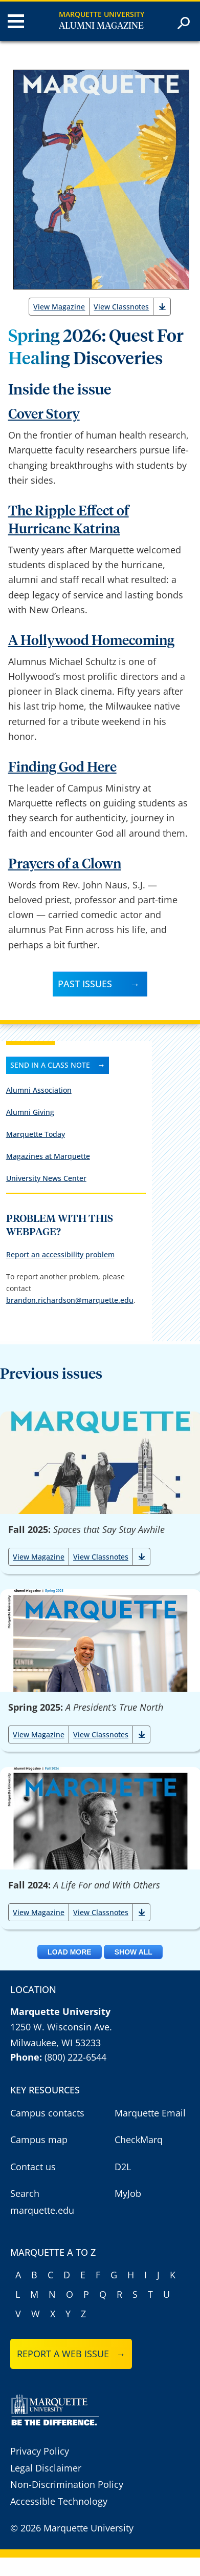 This screenshot has width=200, height=2576. What do you see at coordinates (35, 1134) in the screenshot?
I see `Marquette Today` at bounding box center [35, 1134].